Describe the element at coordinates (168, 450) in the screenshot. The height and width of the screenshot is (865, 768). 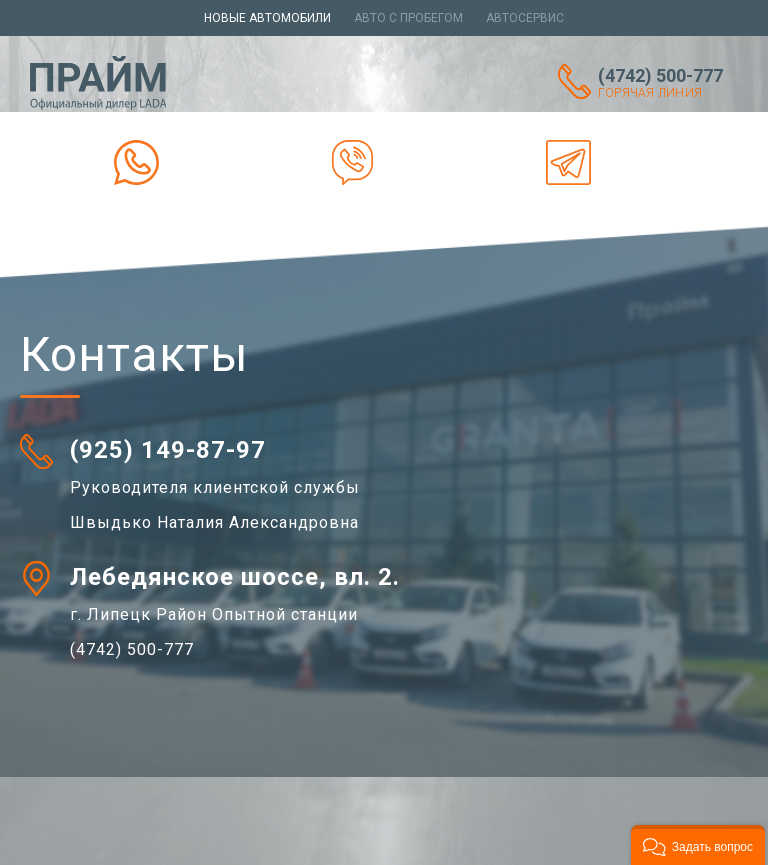
I see `(925) 149-87-97` at that location.